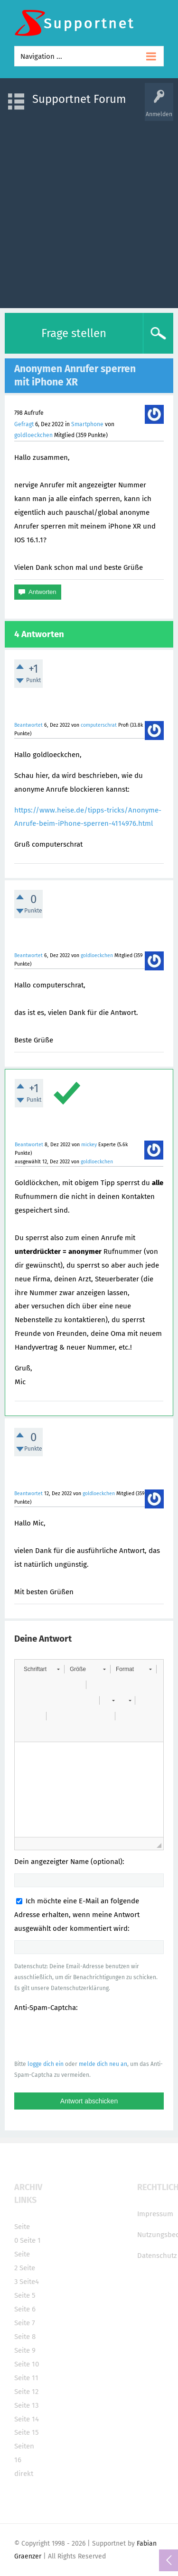 The height and width of the screenshot is (2576, 178). What do you see at coordinates (26, 2391) in the screenshot?
I see `Seite 12` at bounding box center [26, 2391].